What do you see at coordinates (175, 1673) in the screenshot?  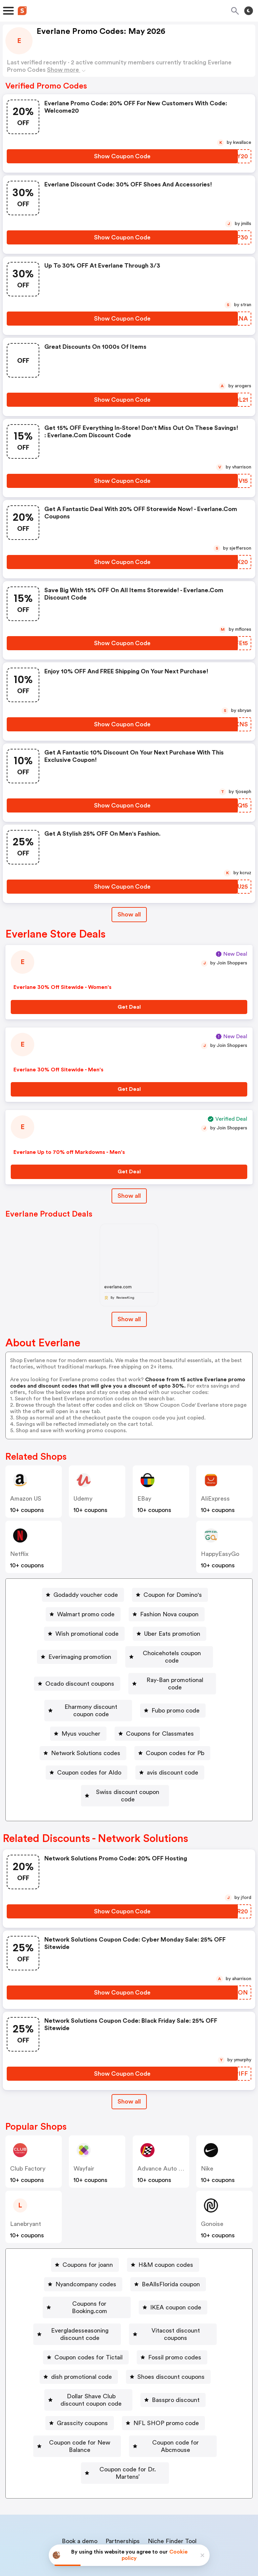 I see `Ray-Ban promotional code` at bounding box center [175, 1673].